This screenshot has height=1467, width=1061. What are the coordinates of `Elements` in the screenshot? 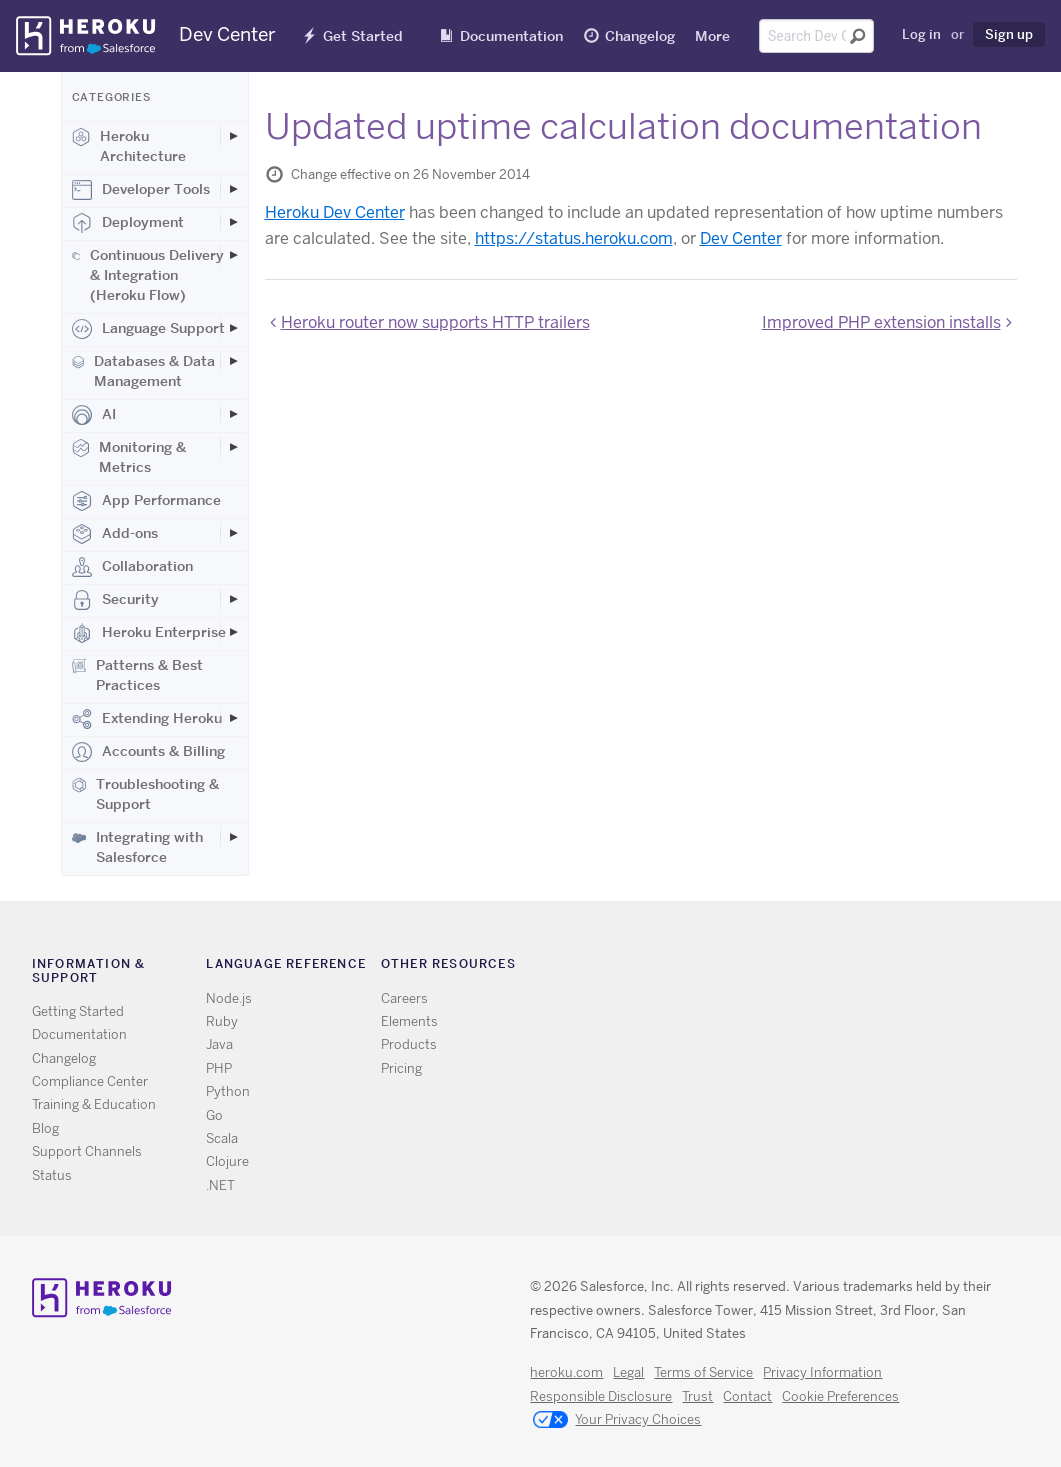 It's located at (409, 1021).